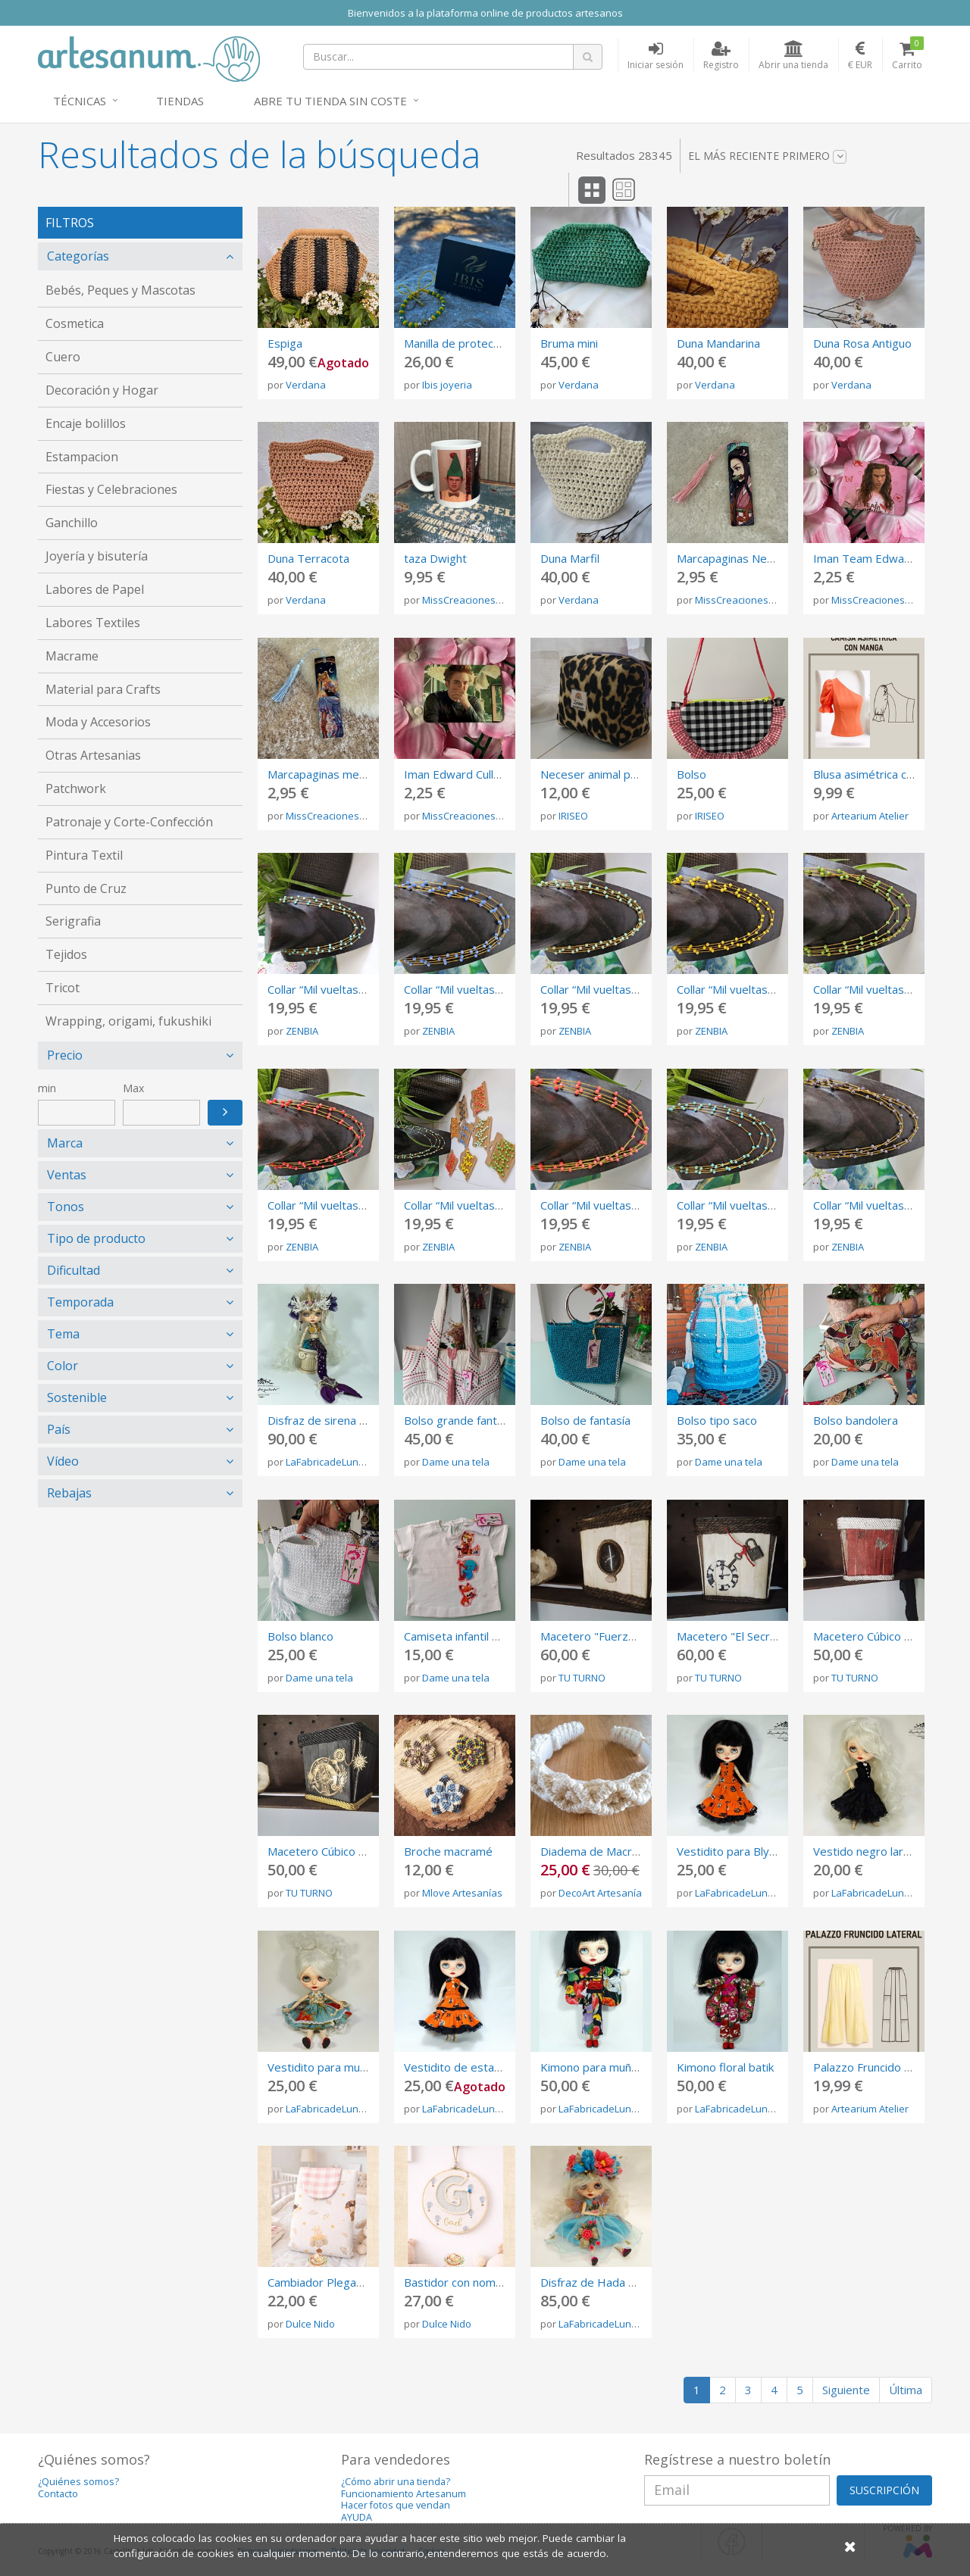  What do you see at coordinates (62, 1365) in the screenshot?
I see `Color` at bounding box center [62, 1365].